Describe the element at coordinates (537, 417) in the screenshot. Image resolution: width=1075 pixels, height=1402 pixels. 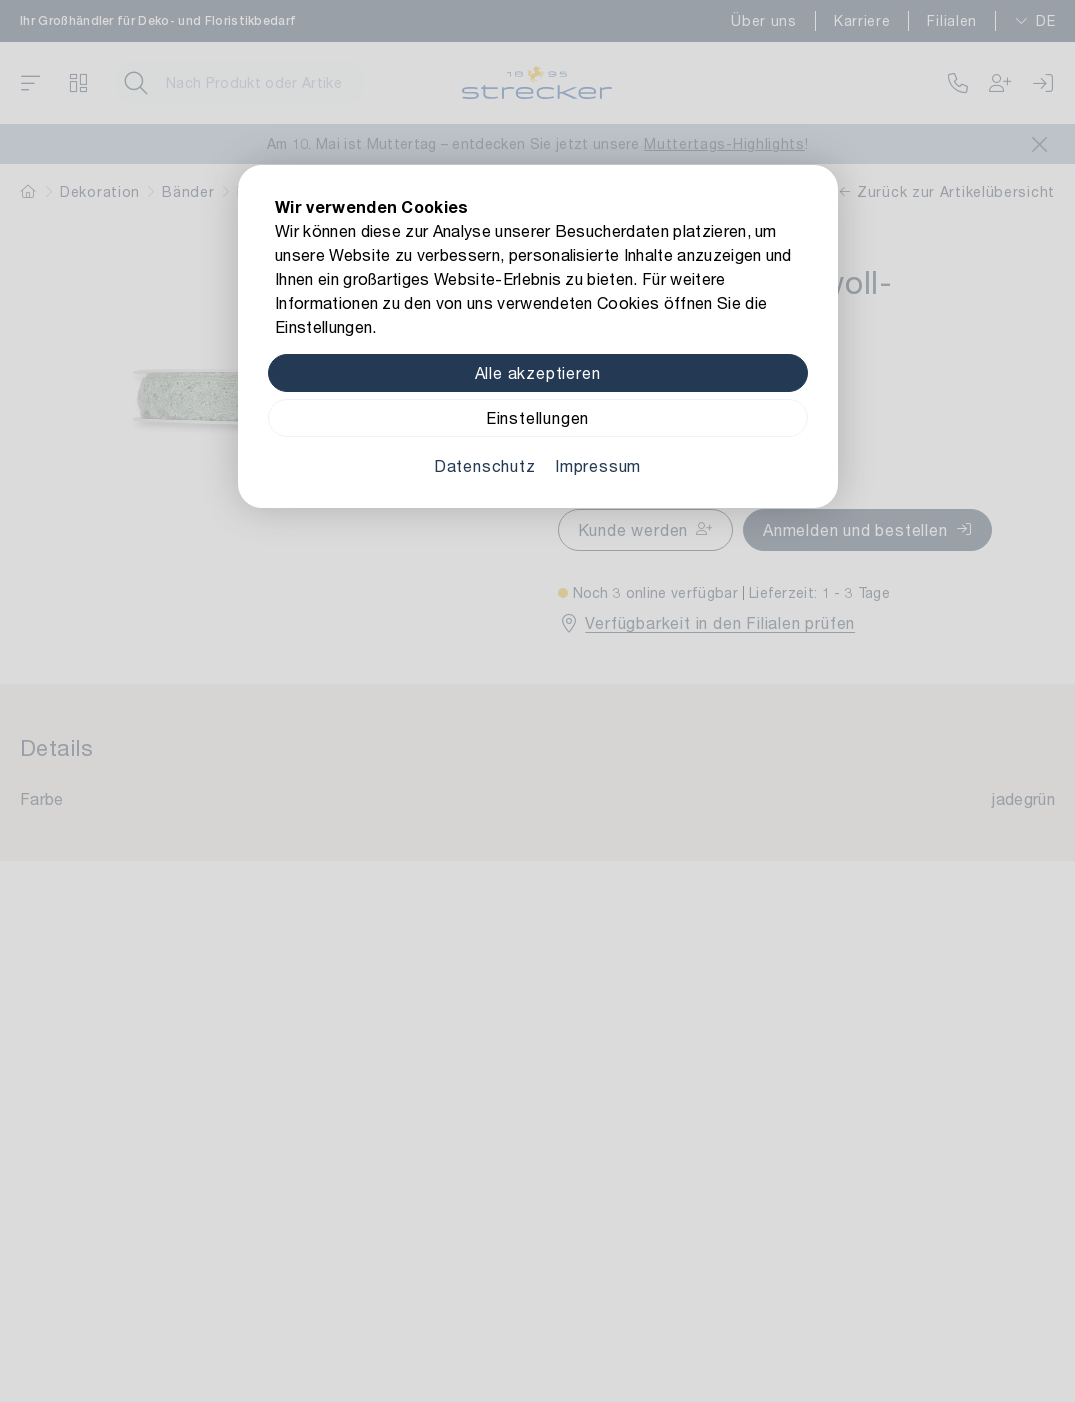
I see `Einstellungen [Zu Cookieeinstellungen]` at that location.